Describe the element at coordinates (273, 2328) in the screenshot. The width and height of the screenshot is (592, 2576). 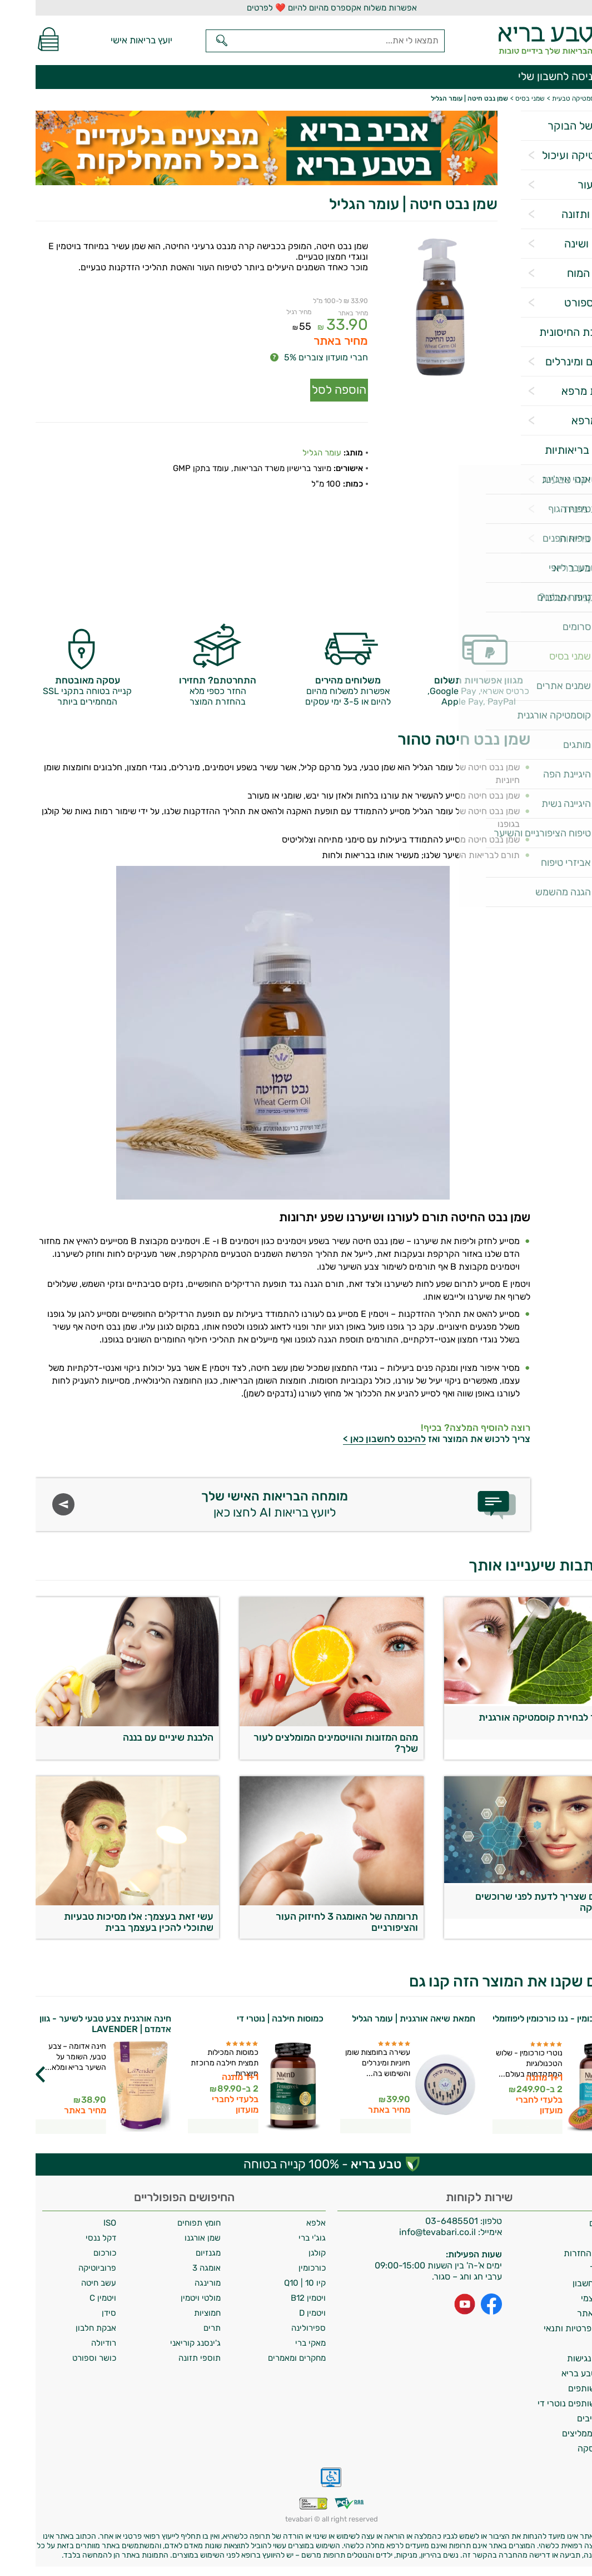
I see `ספירולינה` at that location.